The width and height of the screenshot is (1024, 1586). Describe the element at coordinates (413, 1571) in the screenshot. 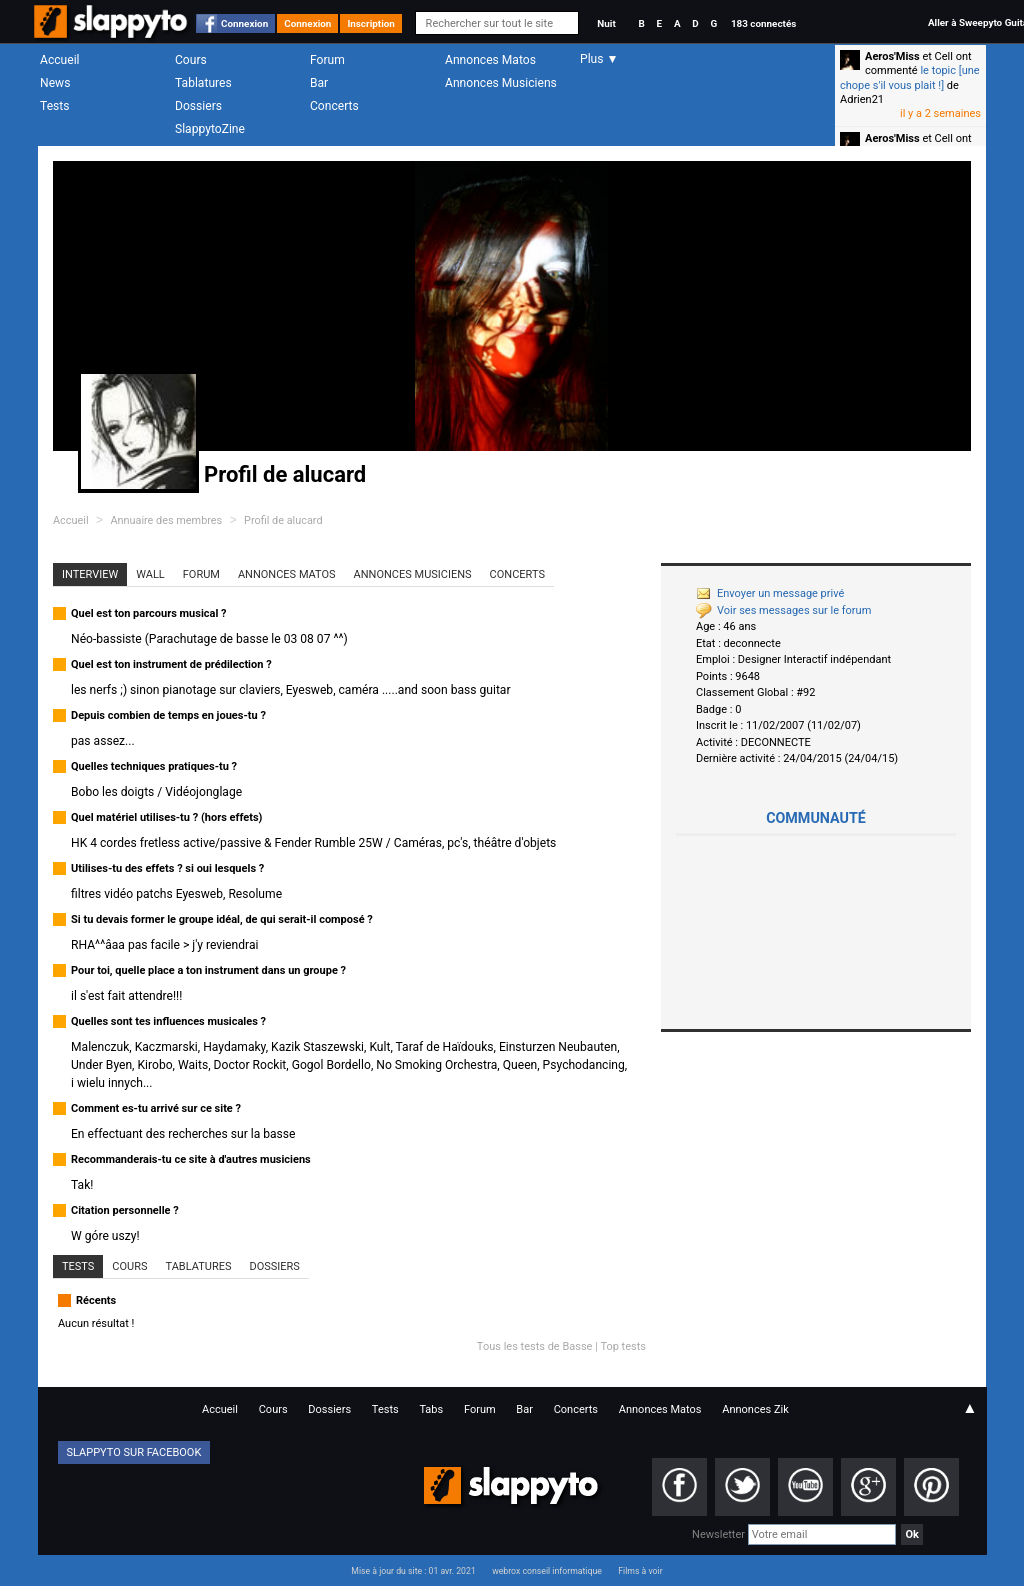

I see `Mise à jour du site : 01 avr. 2021` at that location.